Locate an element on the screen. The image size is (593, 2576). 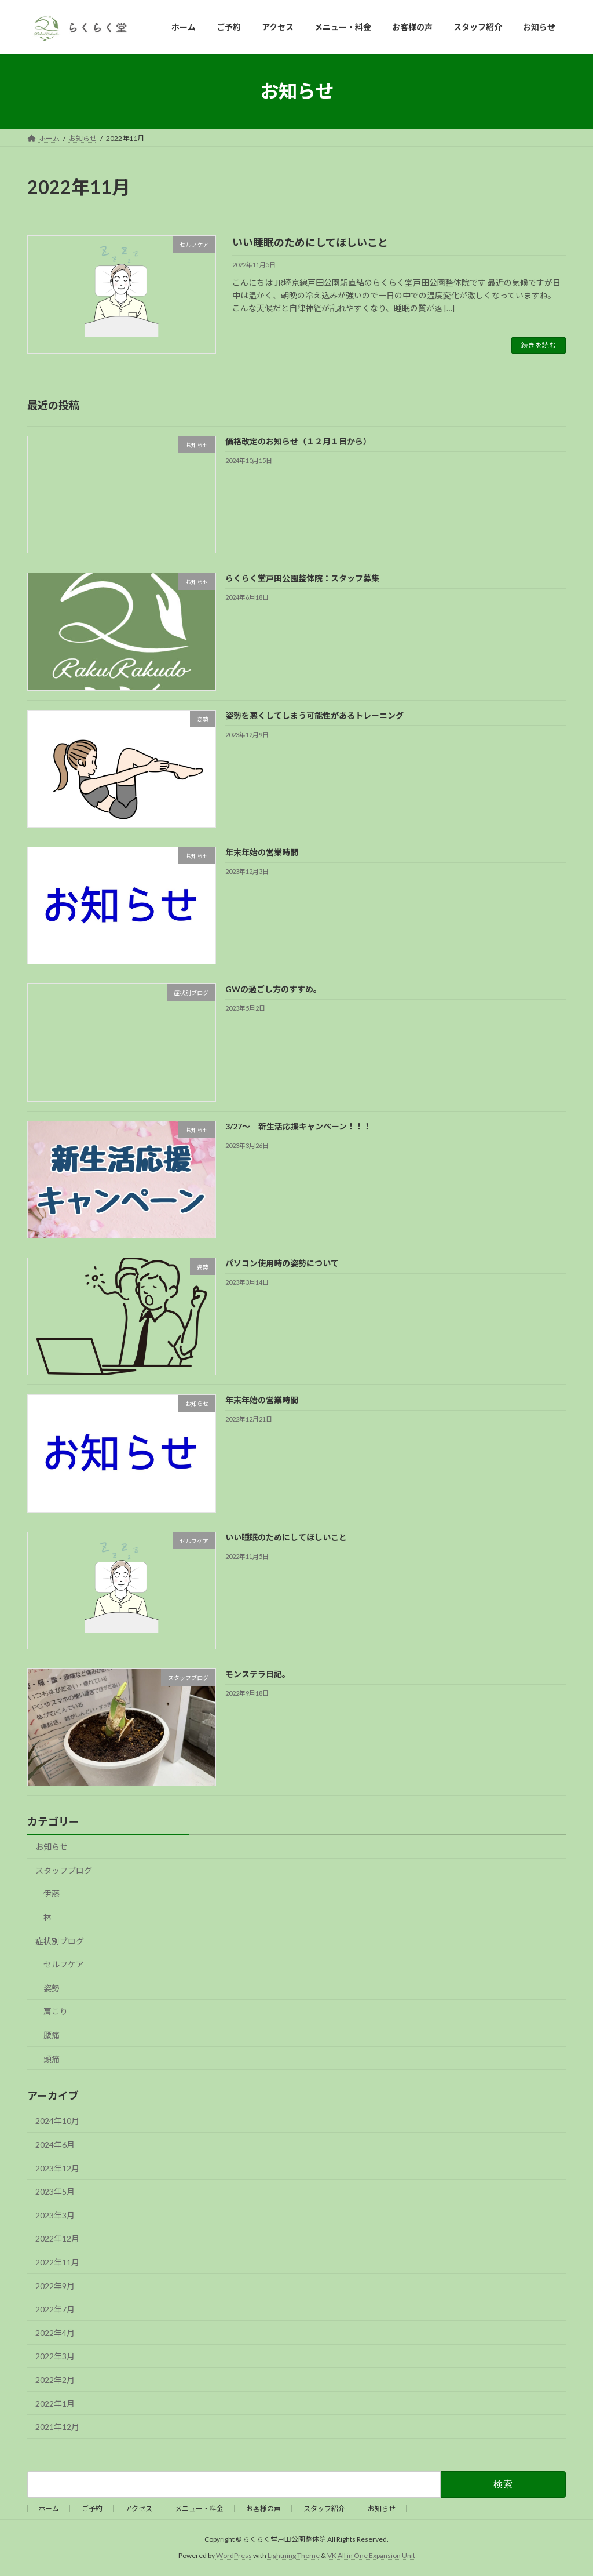
価格改定のお知らせ（１２月１日から） is located at coordinates (298, 441).